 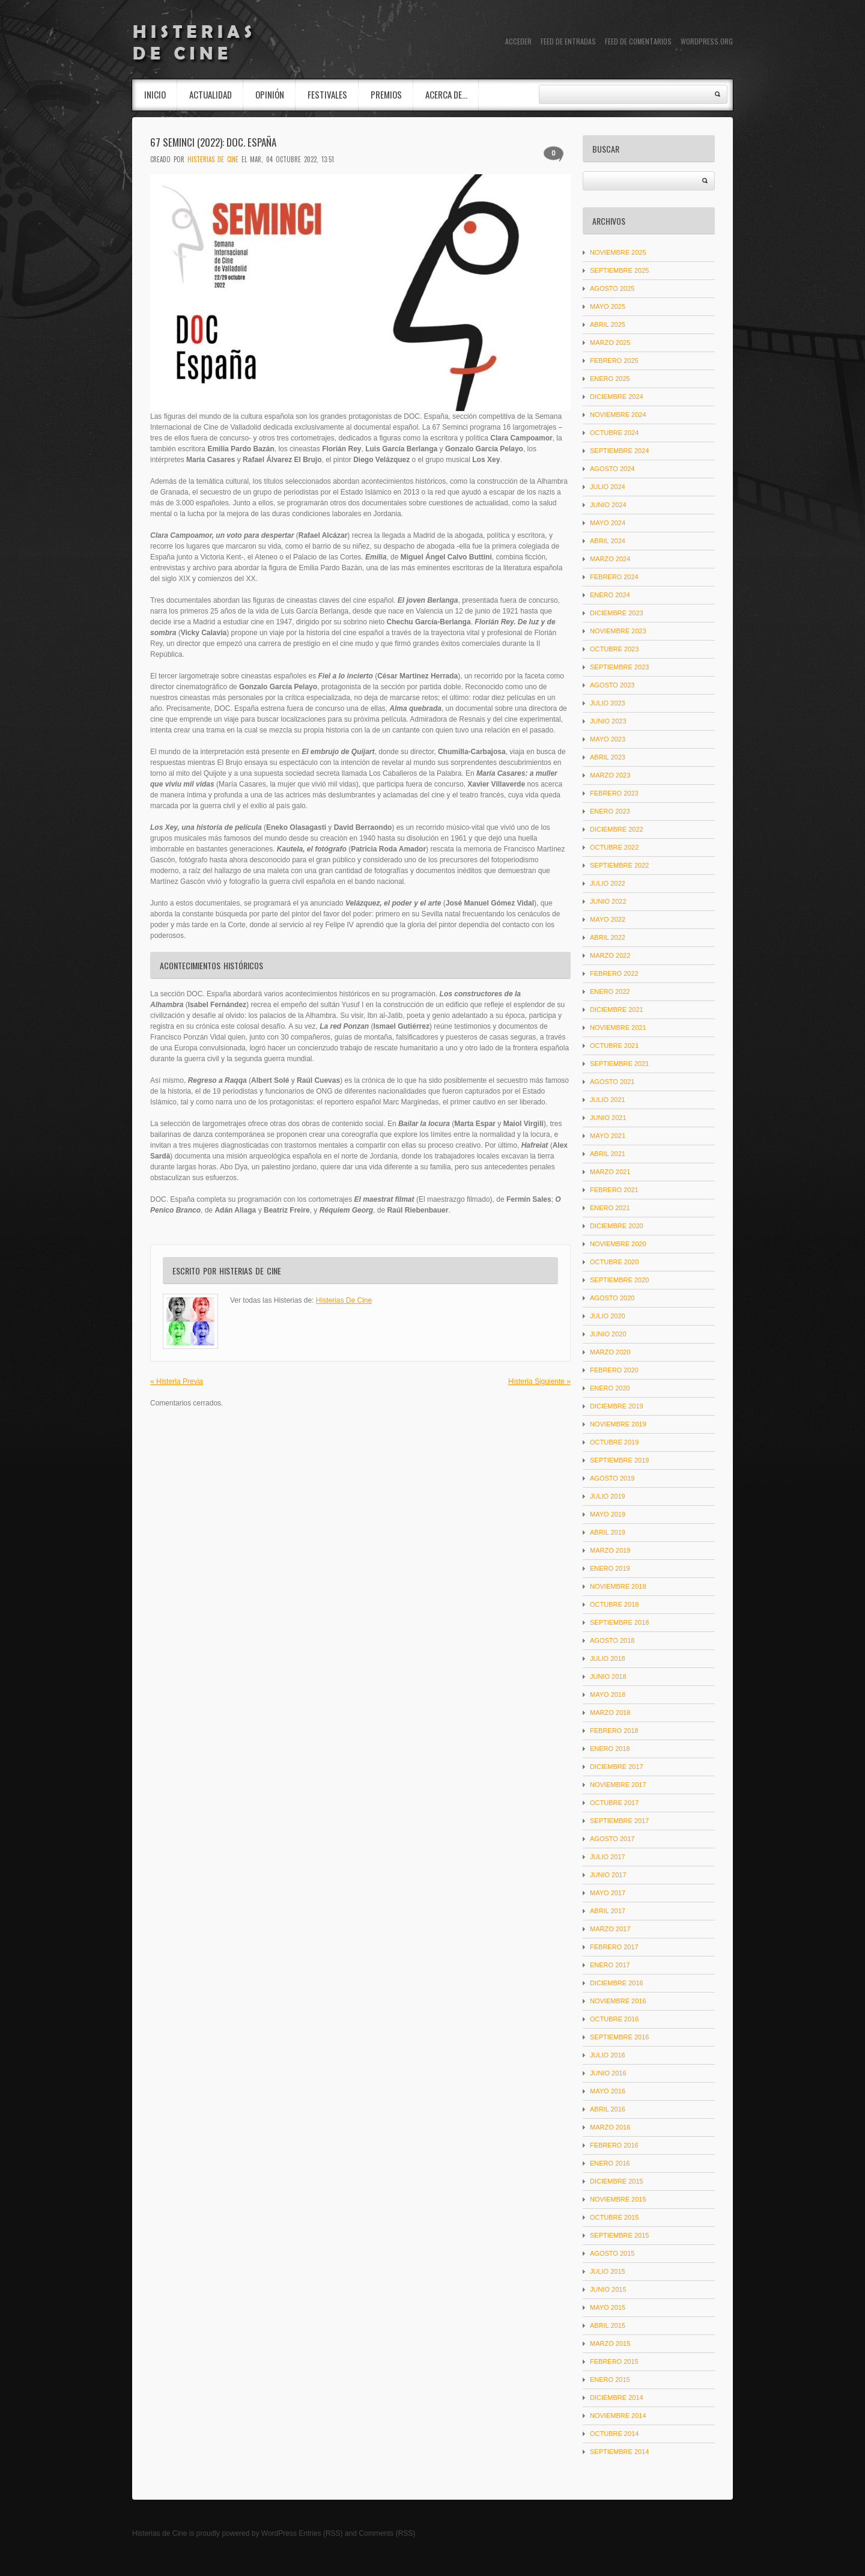 What do you see at coordinates (320, 2533) in the screenshot?
I see `Entries (RSS)` at bounding box center [320, 2533].